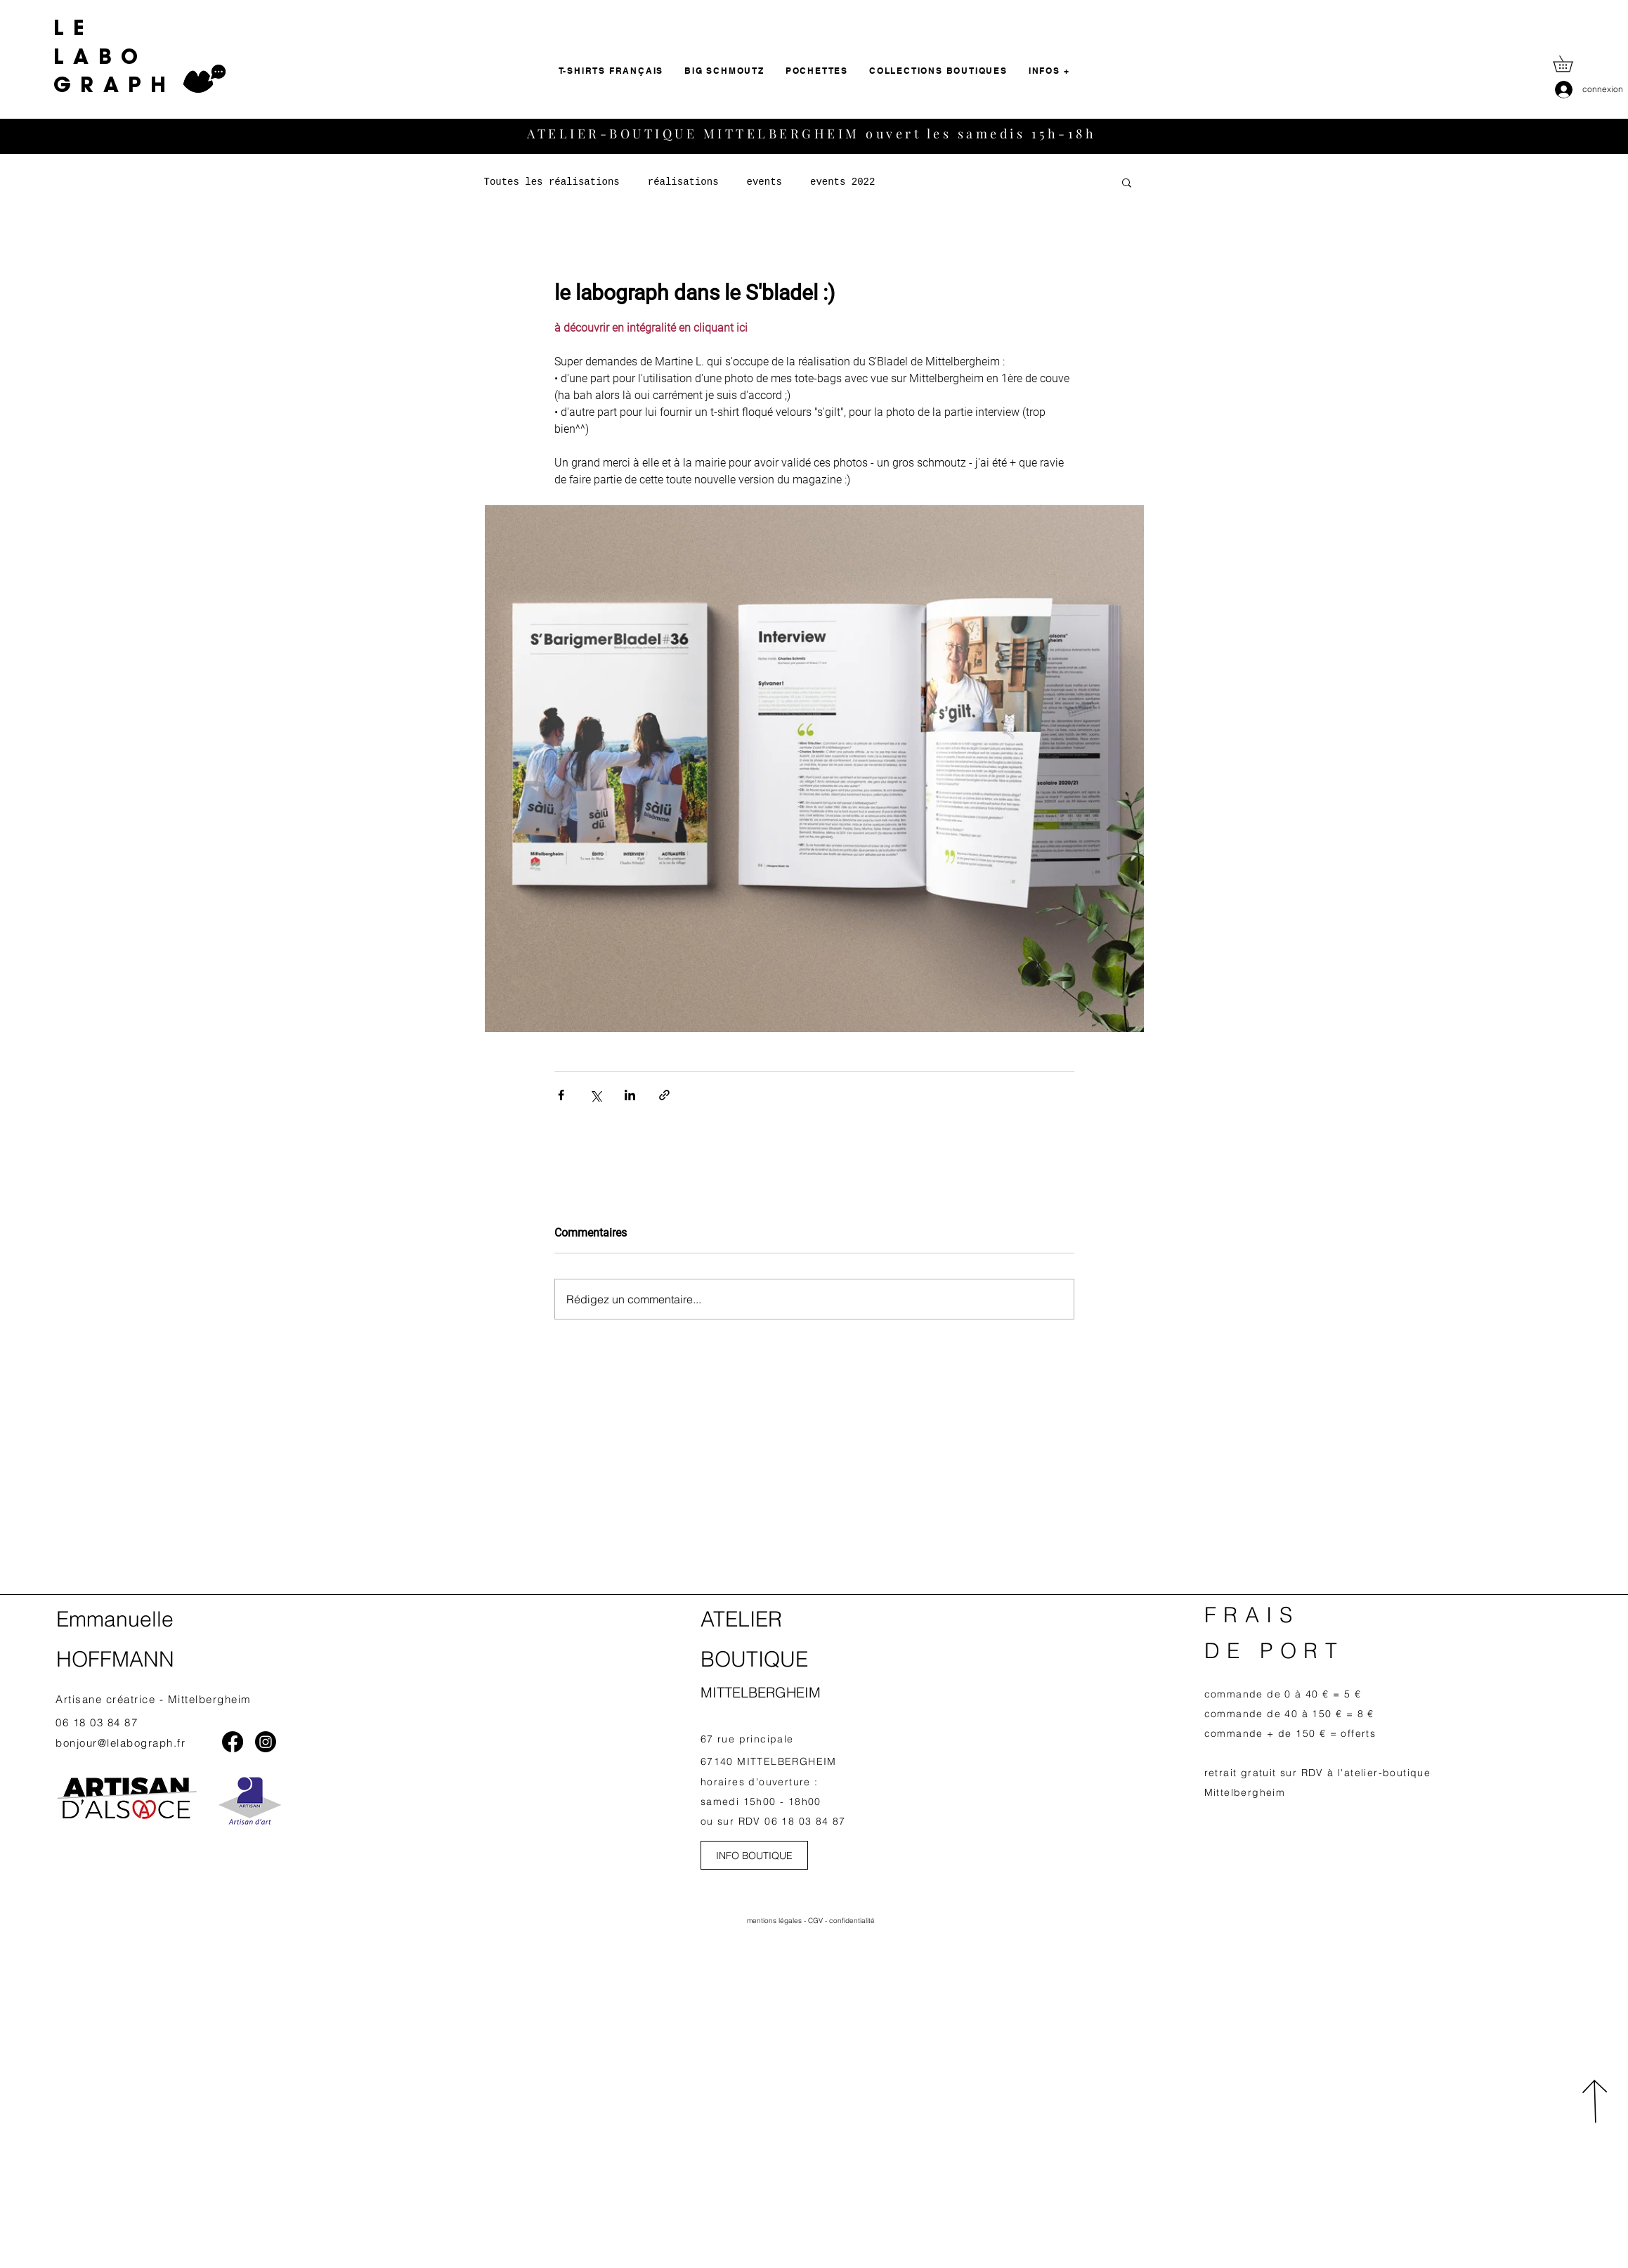 Image resolution: width=1628 pixels, height=2268 pixels. I want to click on confidentialité, so click(852, 1920).